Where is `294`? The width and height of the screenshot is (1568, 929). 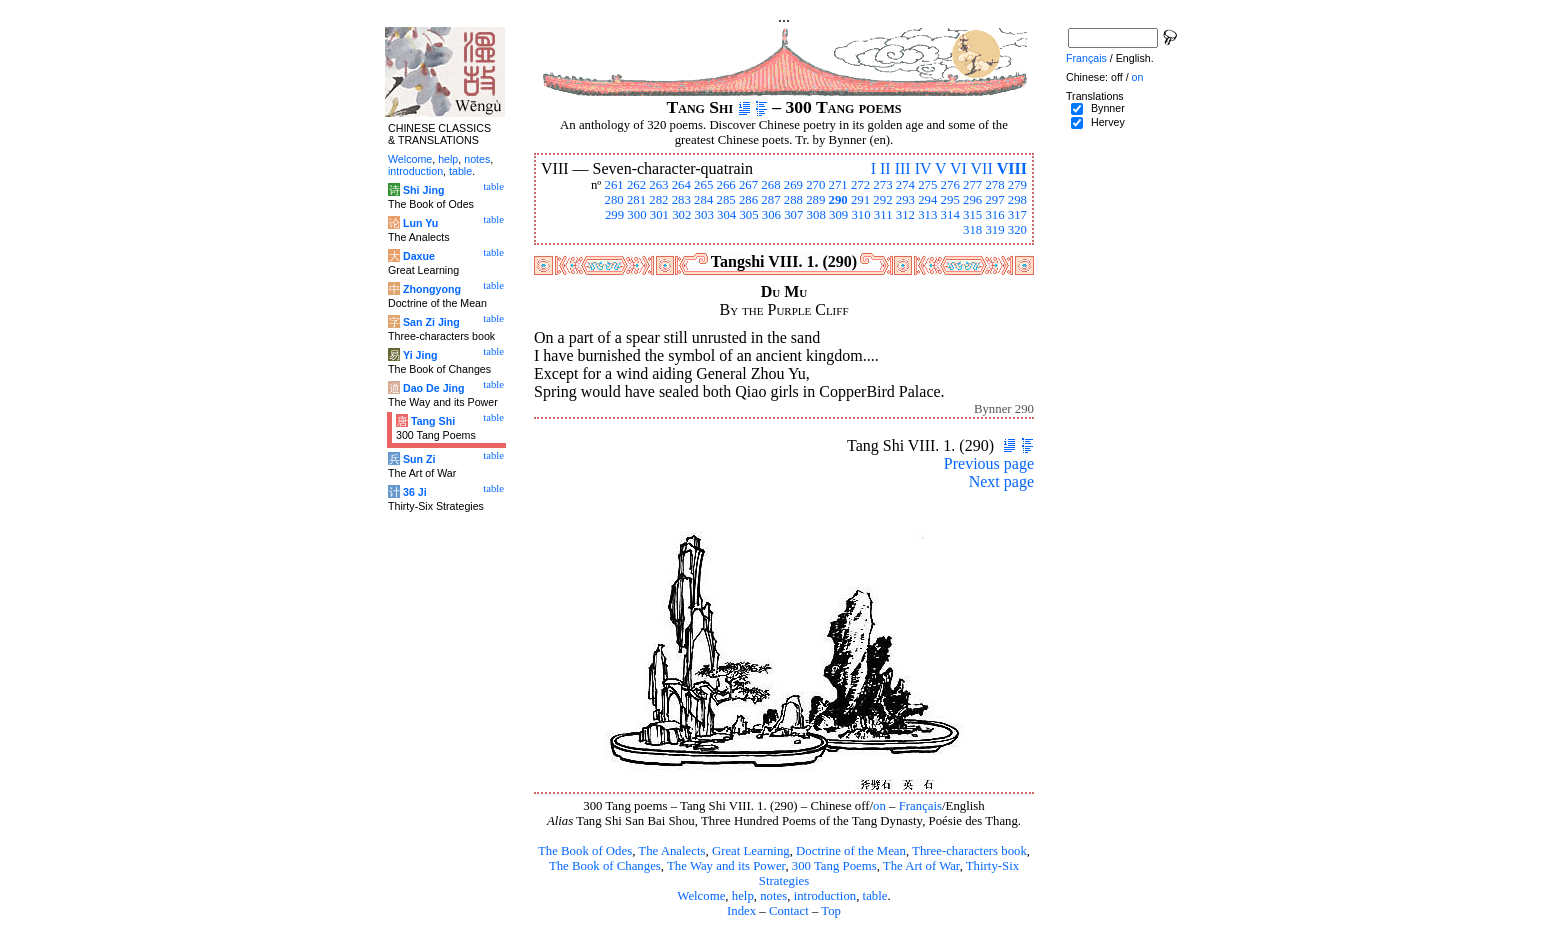 294 is located at coordinates (927, 200).